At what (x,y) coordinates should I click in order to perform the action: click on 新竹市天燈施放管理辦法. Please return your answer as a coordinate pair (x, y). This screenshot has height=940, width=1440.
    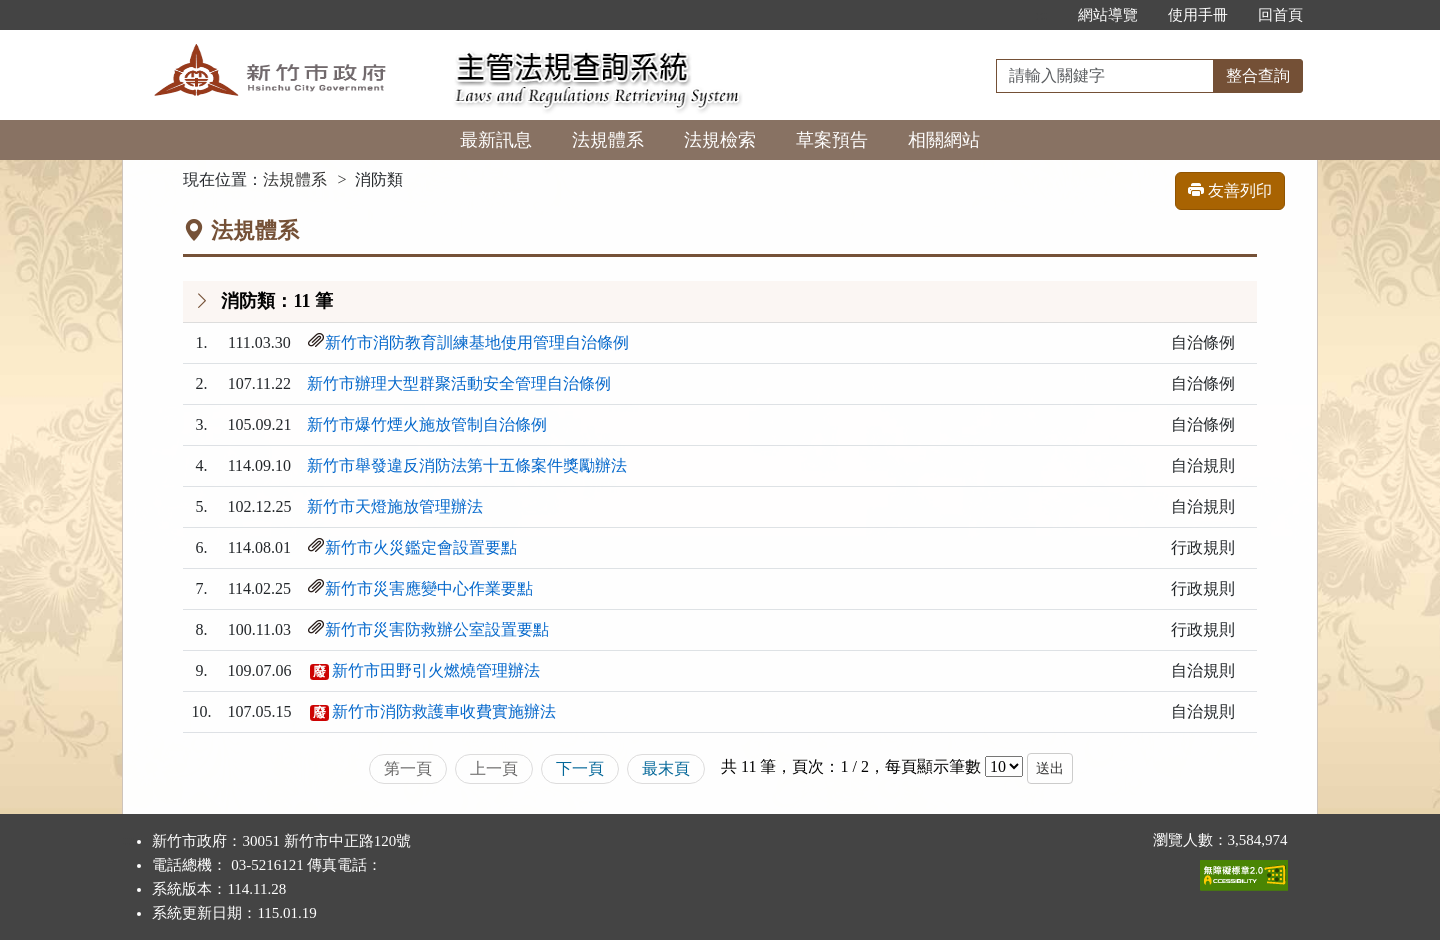
    Looking at the image, I should click on (395, 506).